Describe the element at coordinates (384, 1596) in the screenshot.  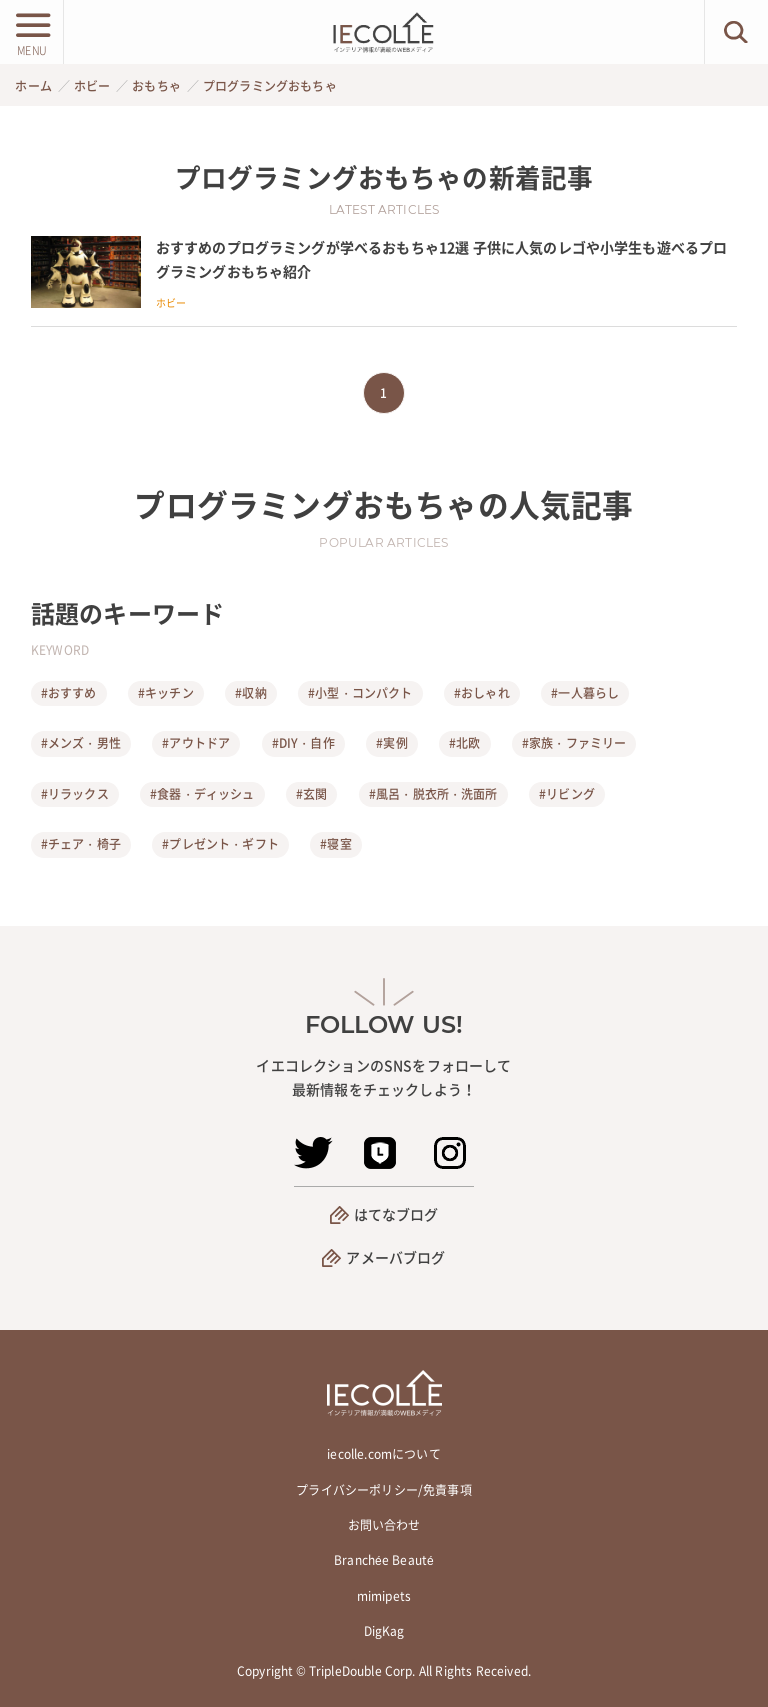
I see `mimipets` at that location.